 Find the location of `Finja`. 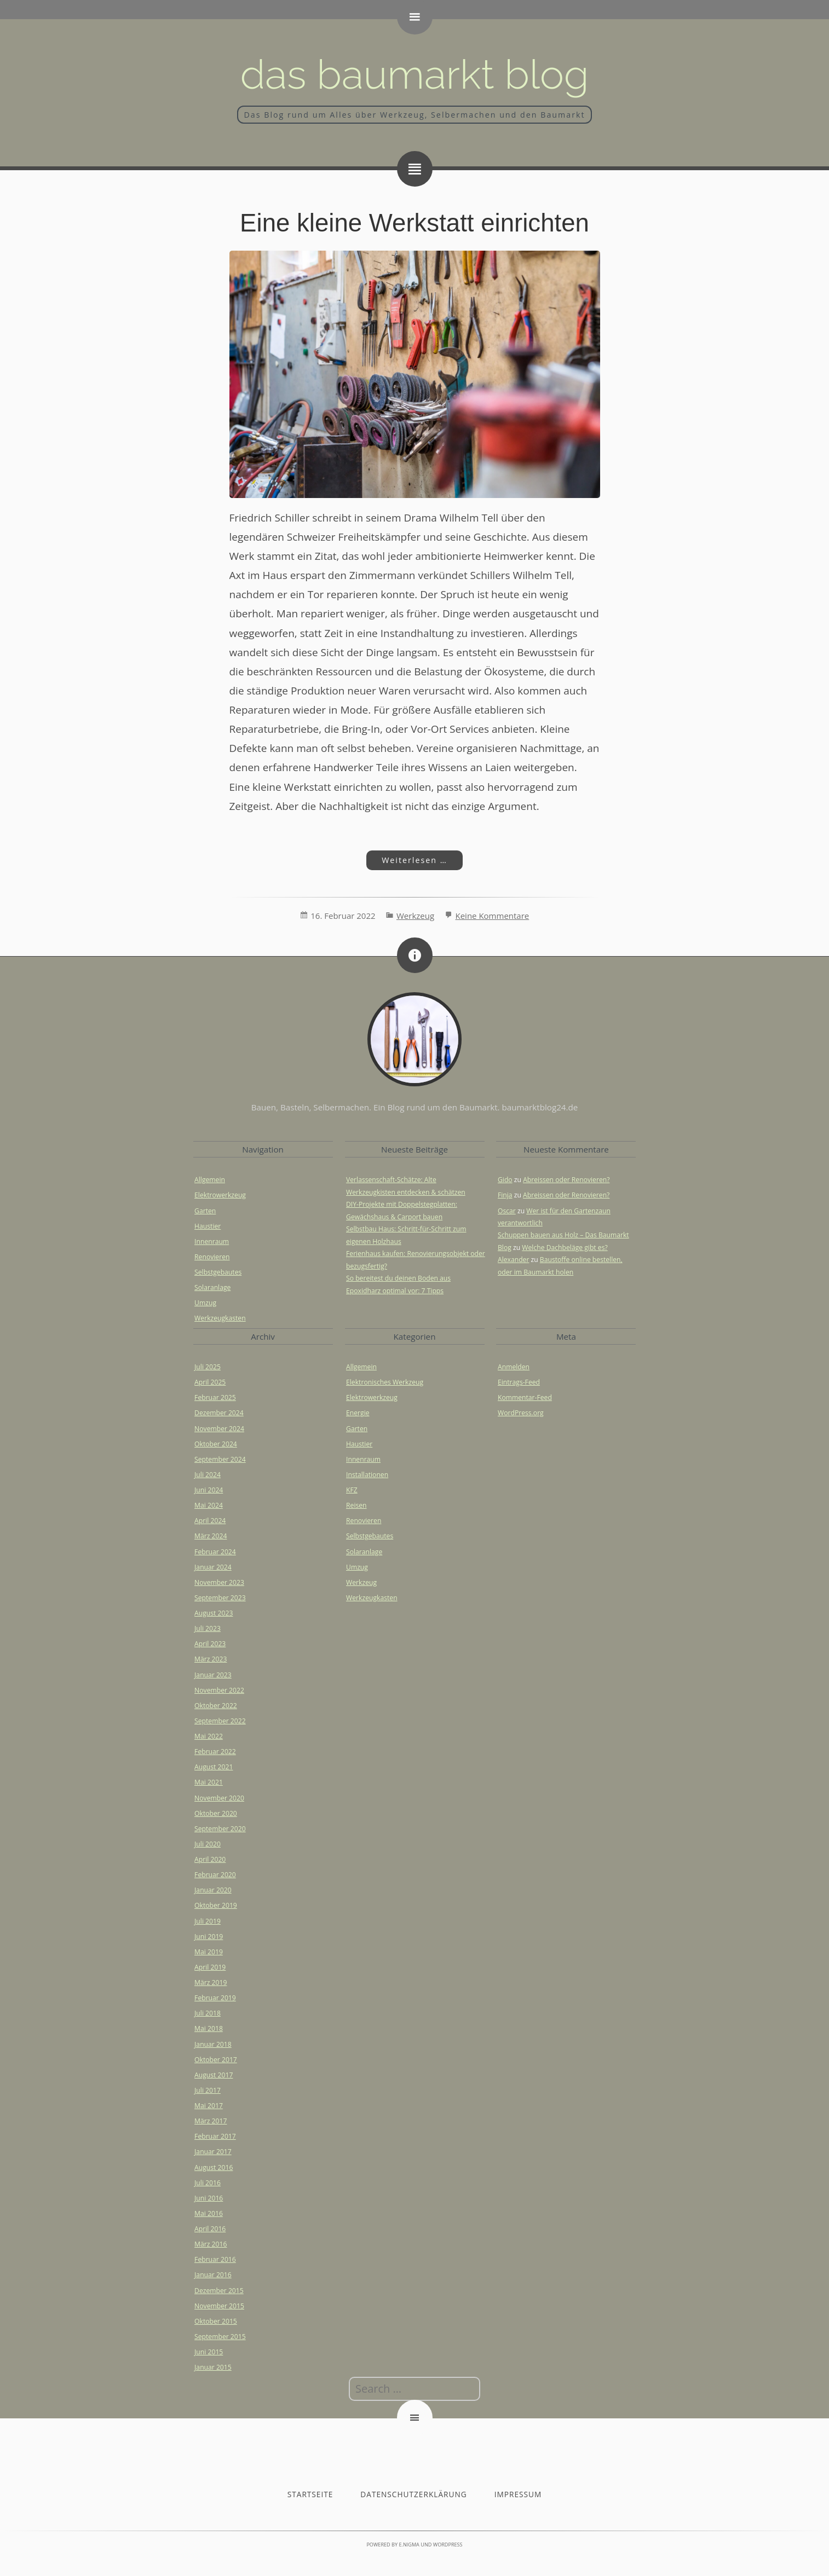

Finja is located at coordinates (505, 1195).